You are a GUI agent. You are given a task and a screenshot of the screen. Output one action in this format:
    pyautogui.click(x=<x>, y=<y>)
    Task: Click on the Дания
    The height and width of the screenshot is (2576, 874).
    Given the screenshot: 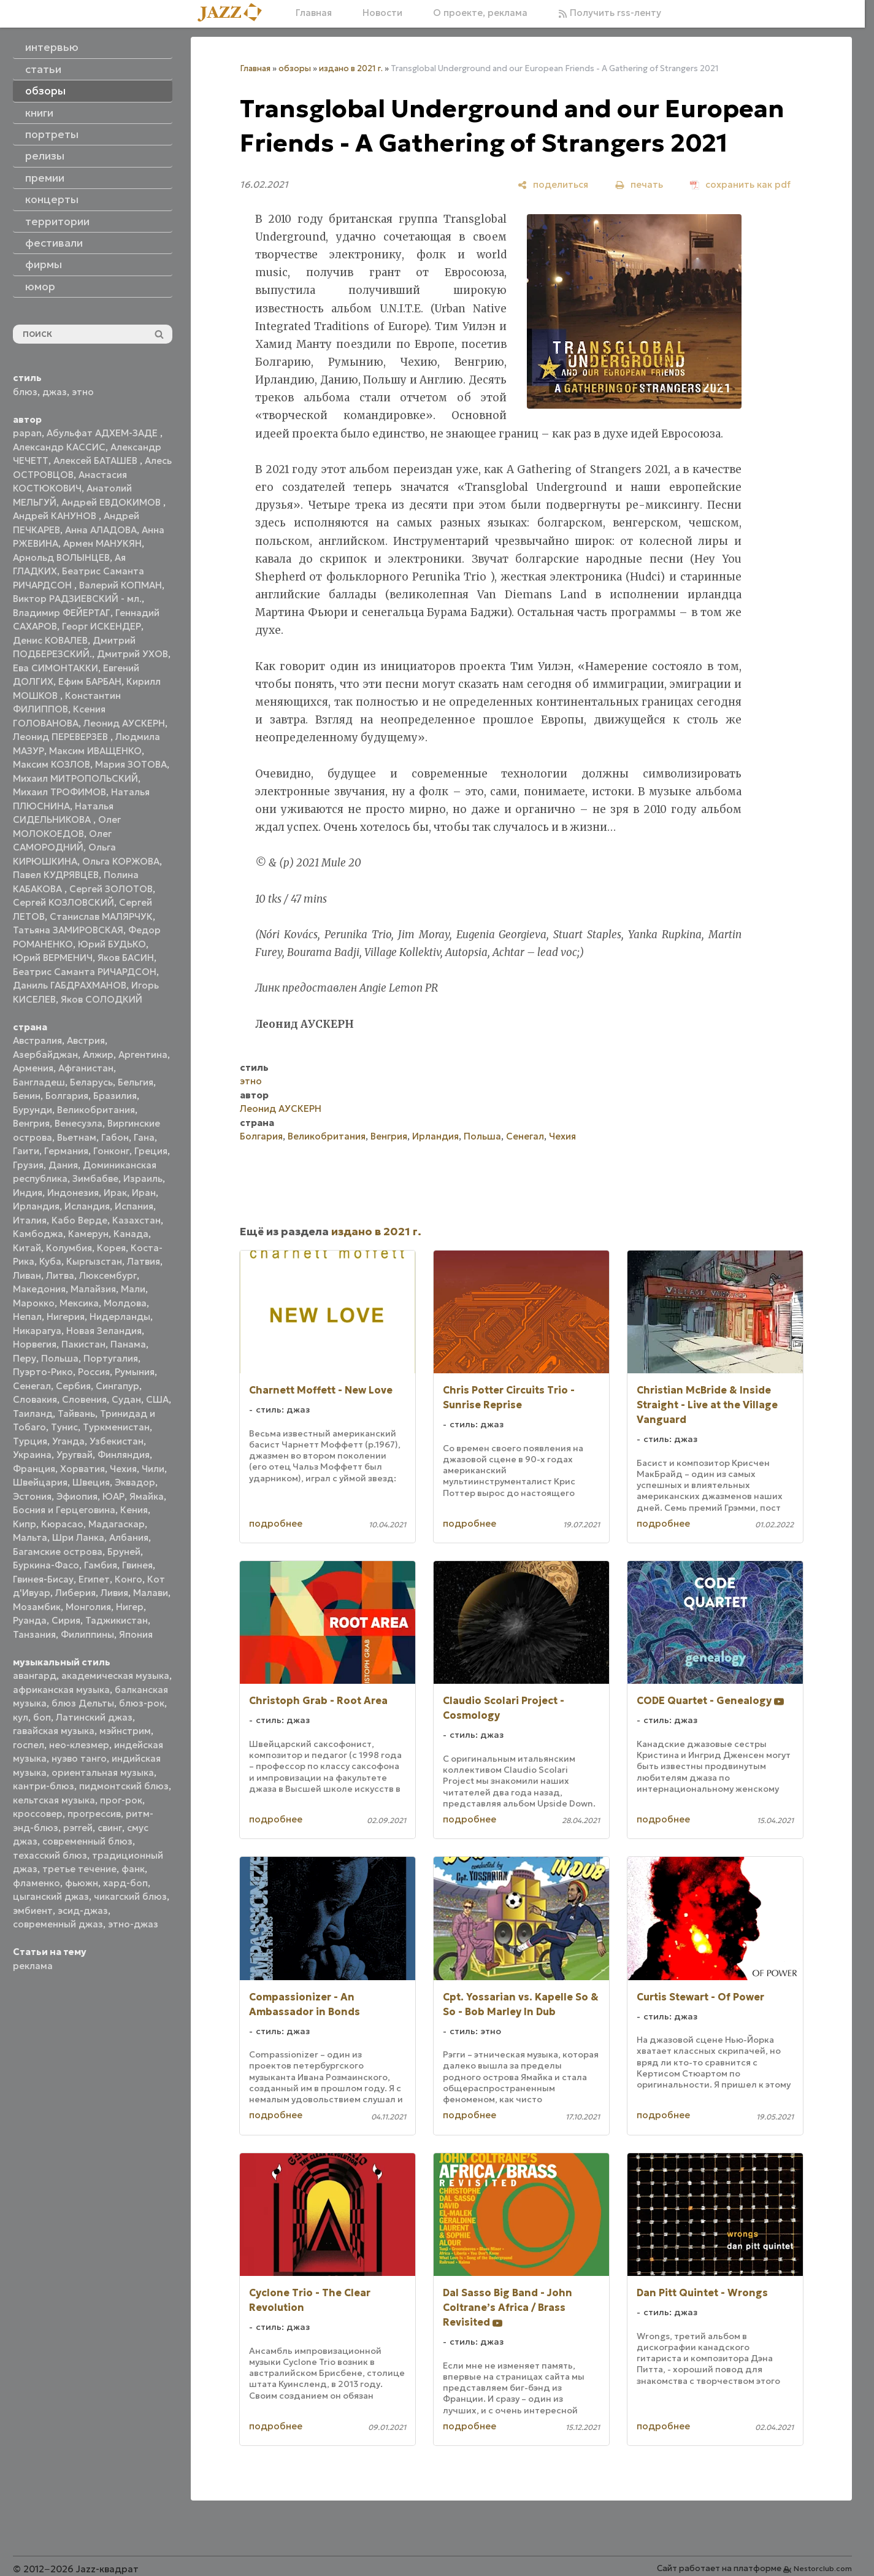 What is the action you would take?
    pyautogui.click(x=63, y=1165)
    